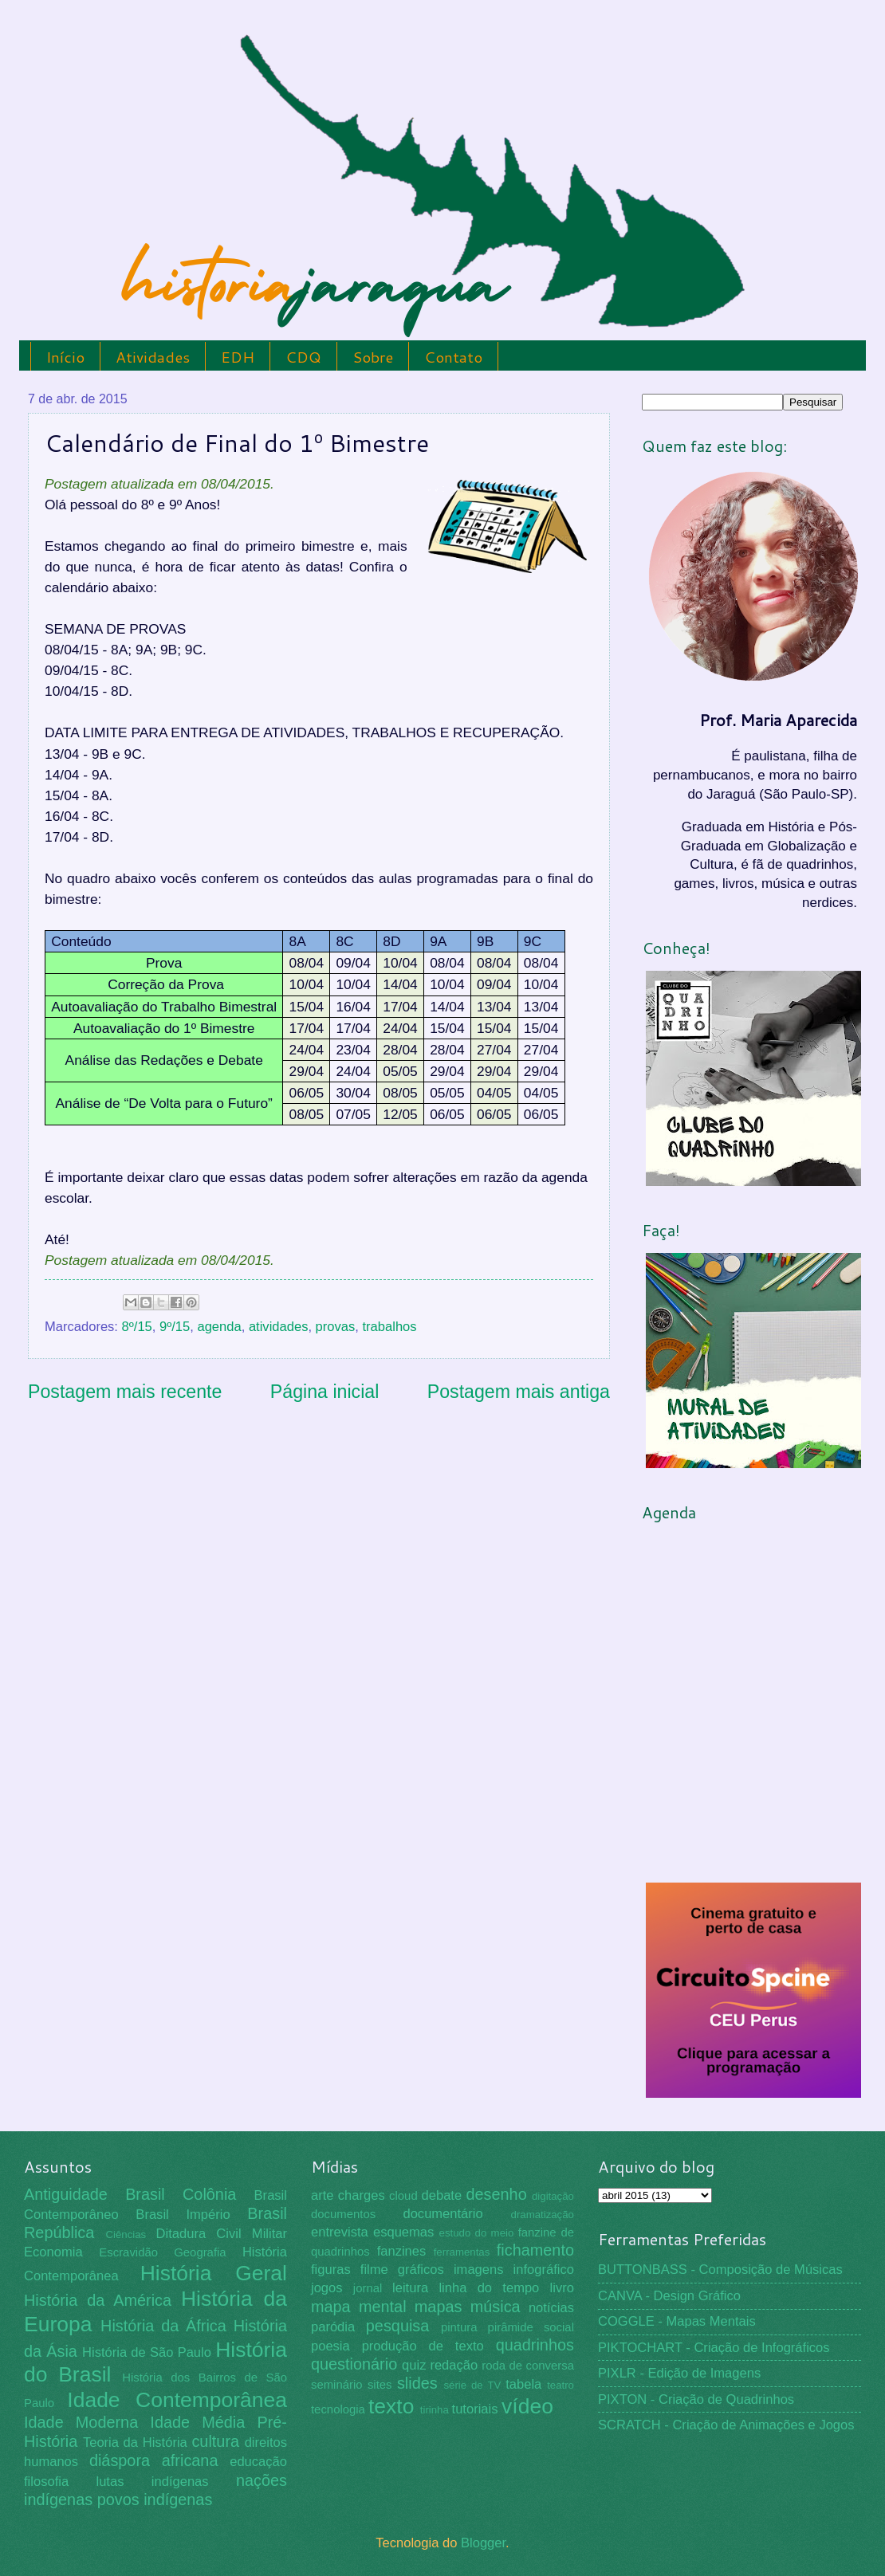 Image resolution: width=885 pixels, height=2576 pixels. I want to click on SCRATCH - Criação de Animações e Jogos, so click(726, 2425).